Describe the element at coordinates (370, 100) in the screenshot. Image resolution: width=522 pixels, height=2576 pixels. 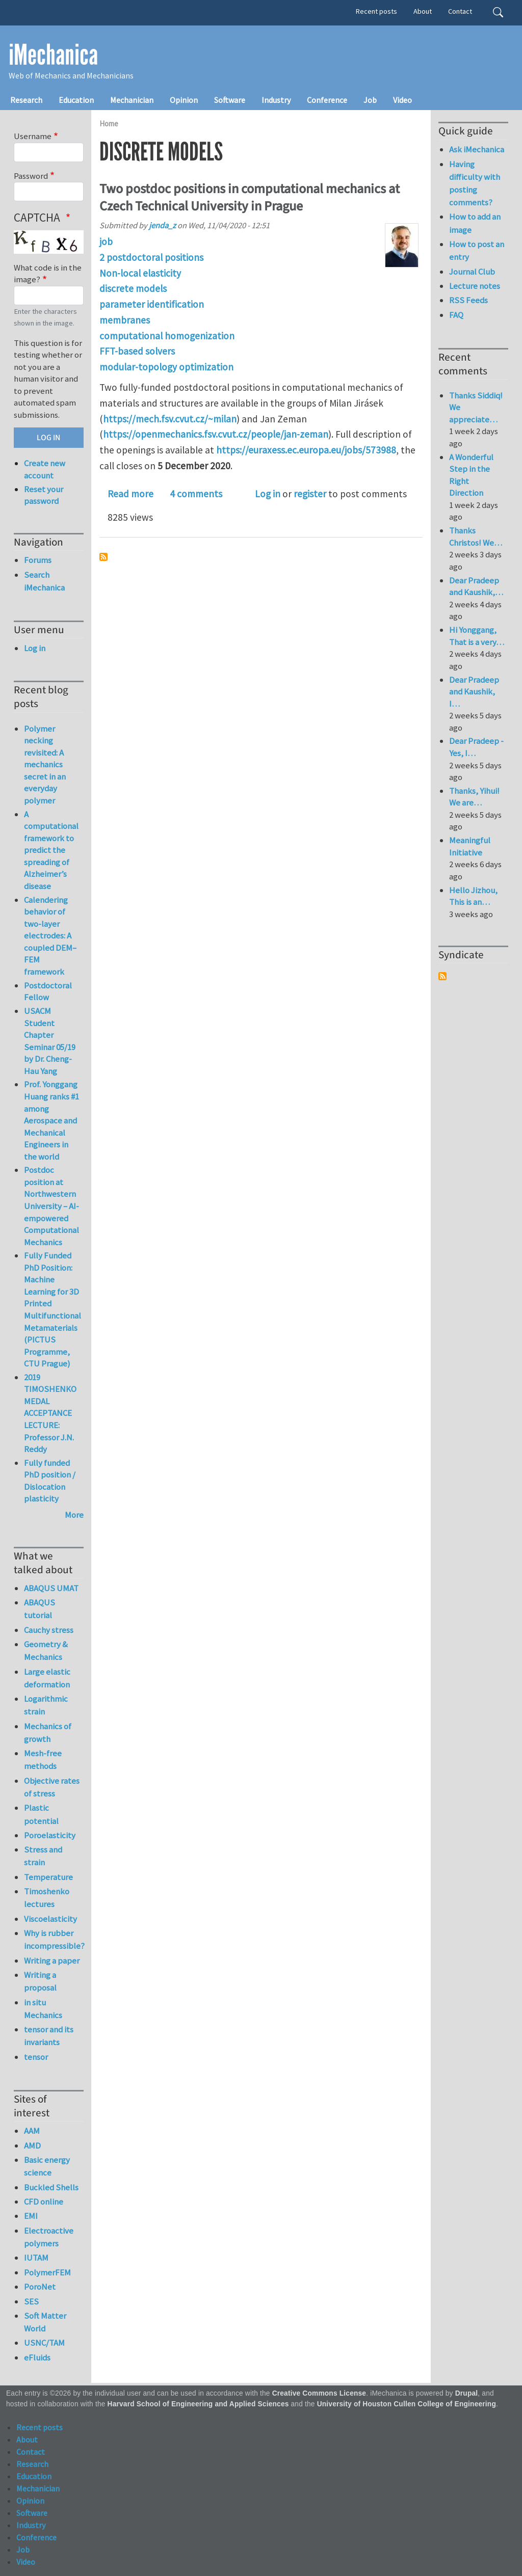
I see `Job` at that location.